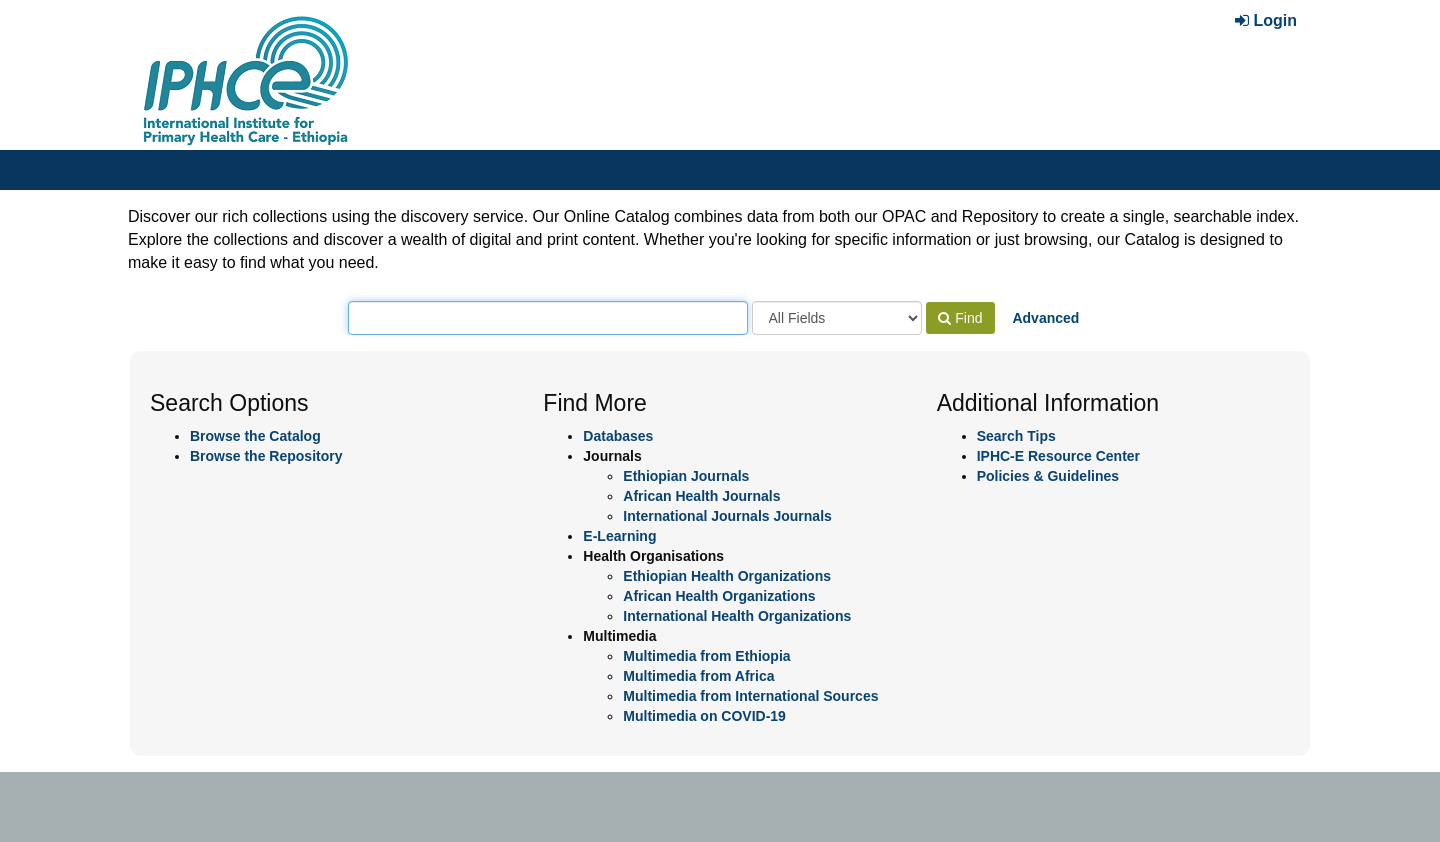  What do you see at coordinates (255, 436) in the screenshot?
I see `Browse the Catalog` at bounding box center [255, 436].